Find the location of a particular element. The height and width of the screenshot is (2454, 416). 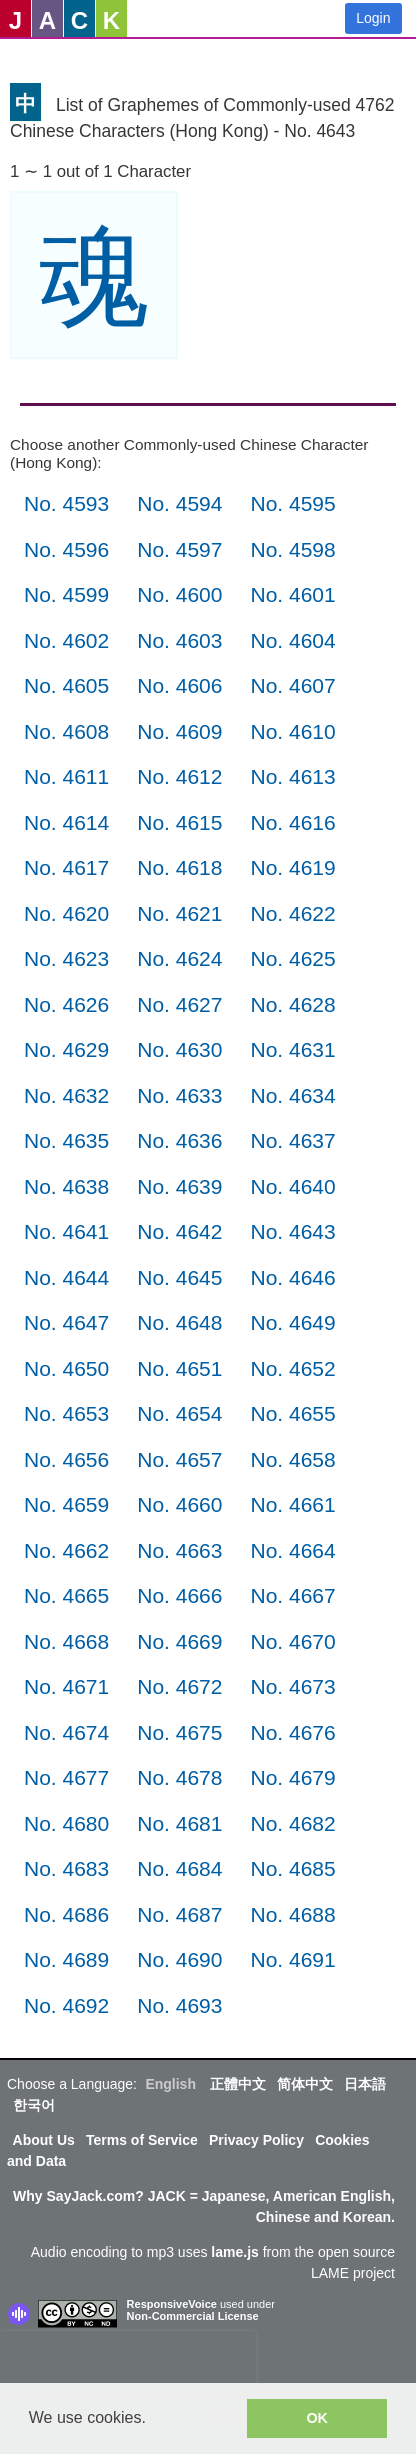

No. 4633 is located at coordinates (179, 1095).